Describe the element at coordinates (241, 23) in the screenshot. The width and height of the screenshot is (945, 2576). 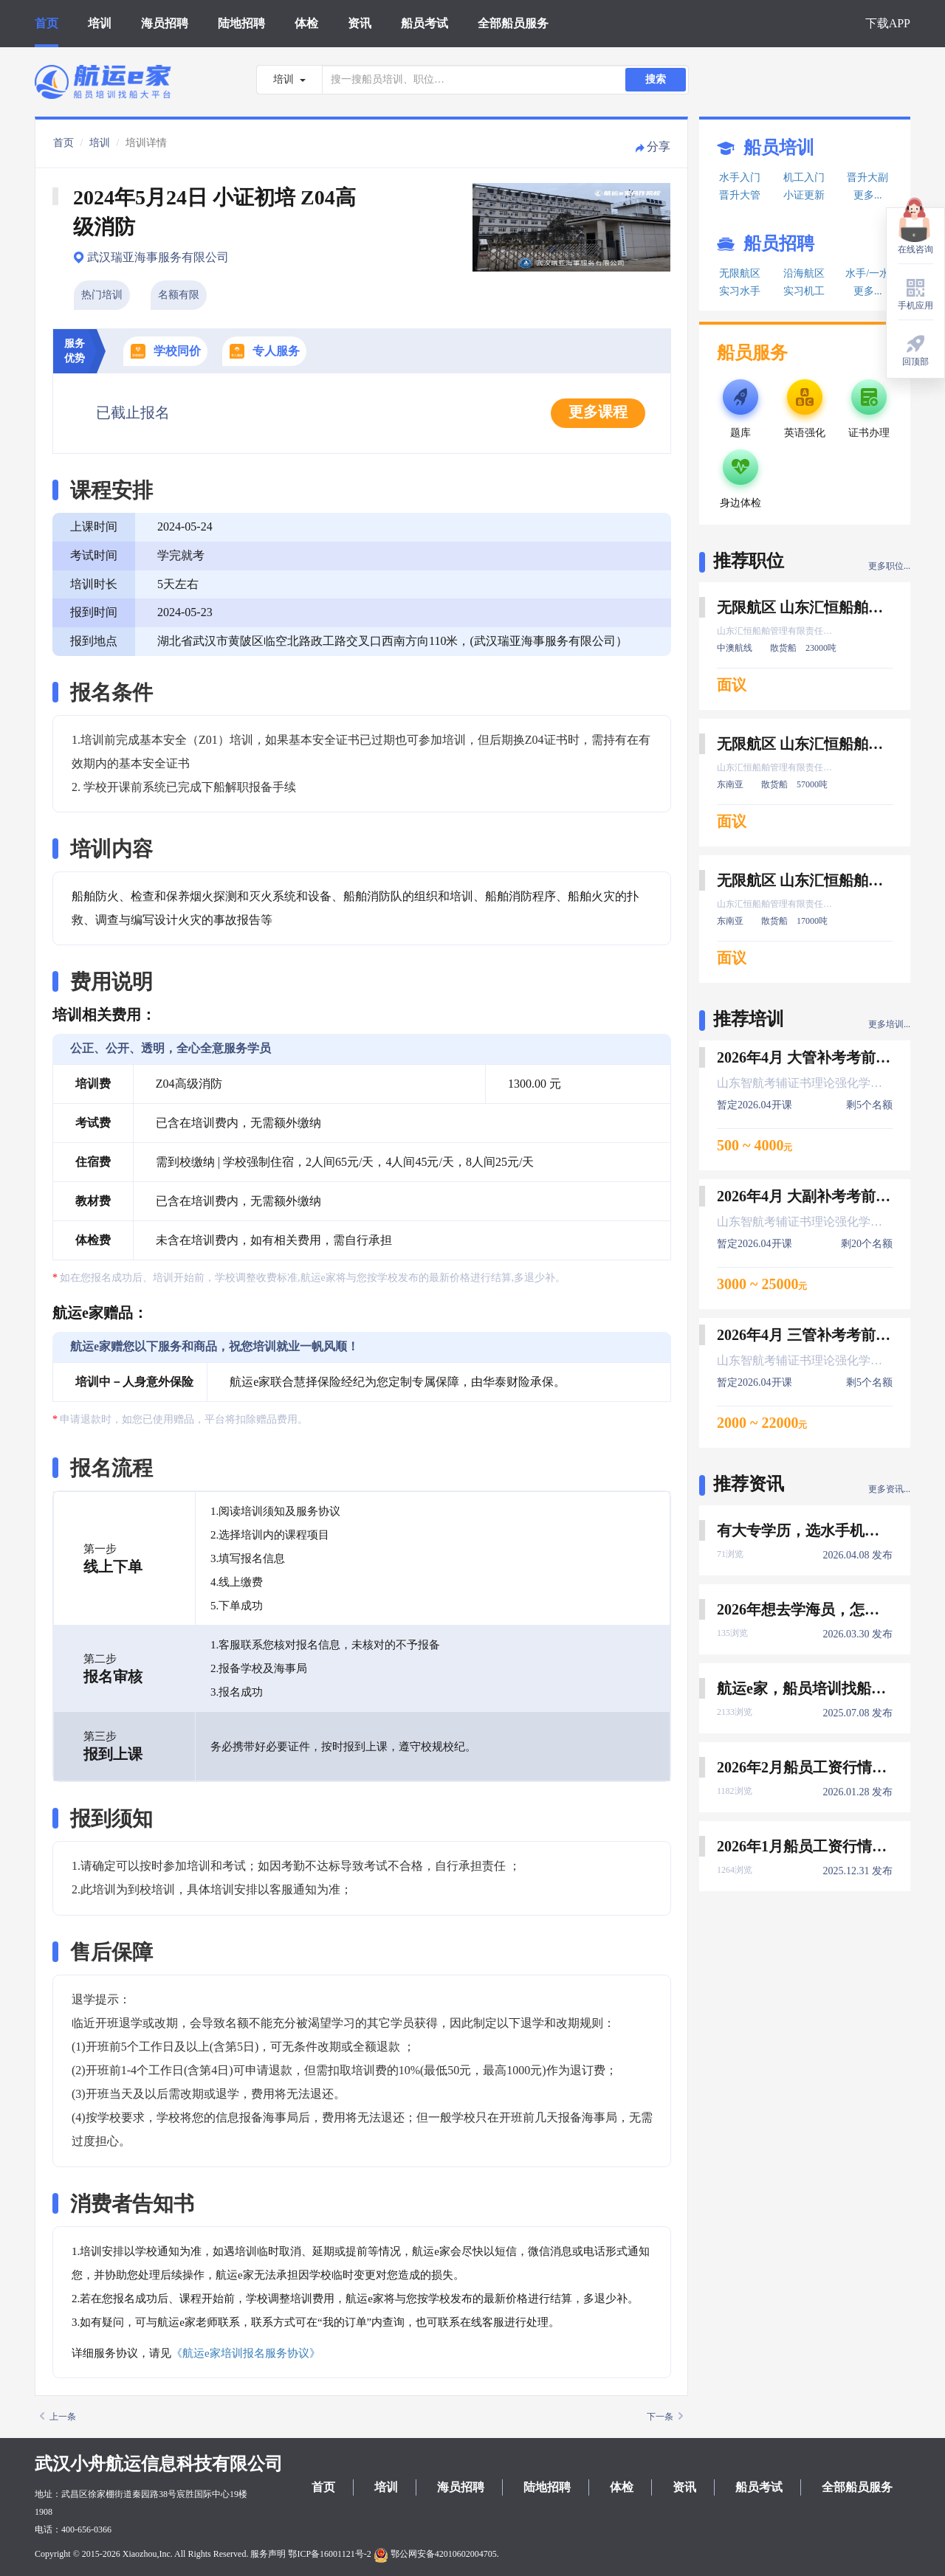
I see `陆地招聘` at that location.